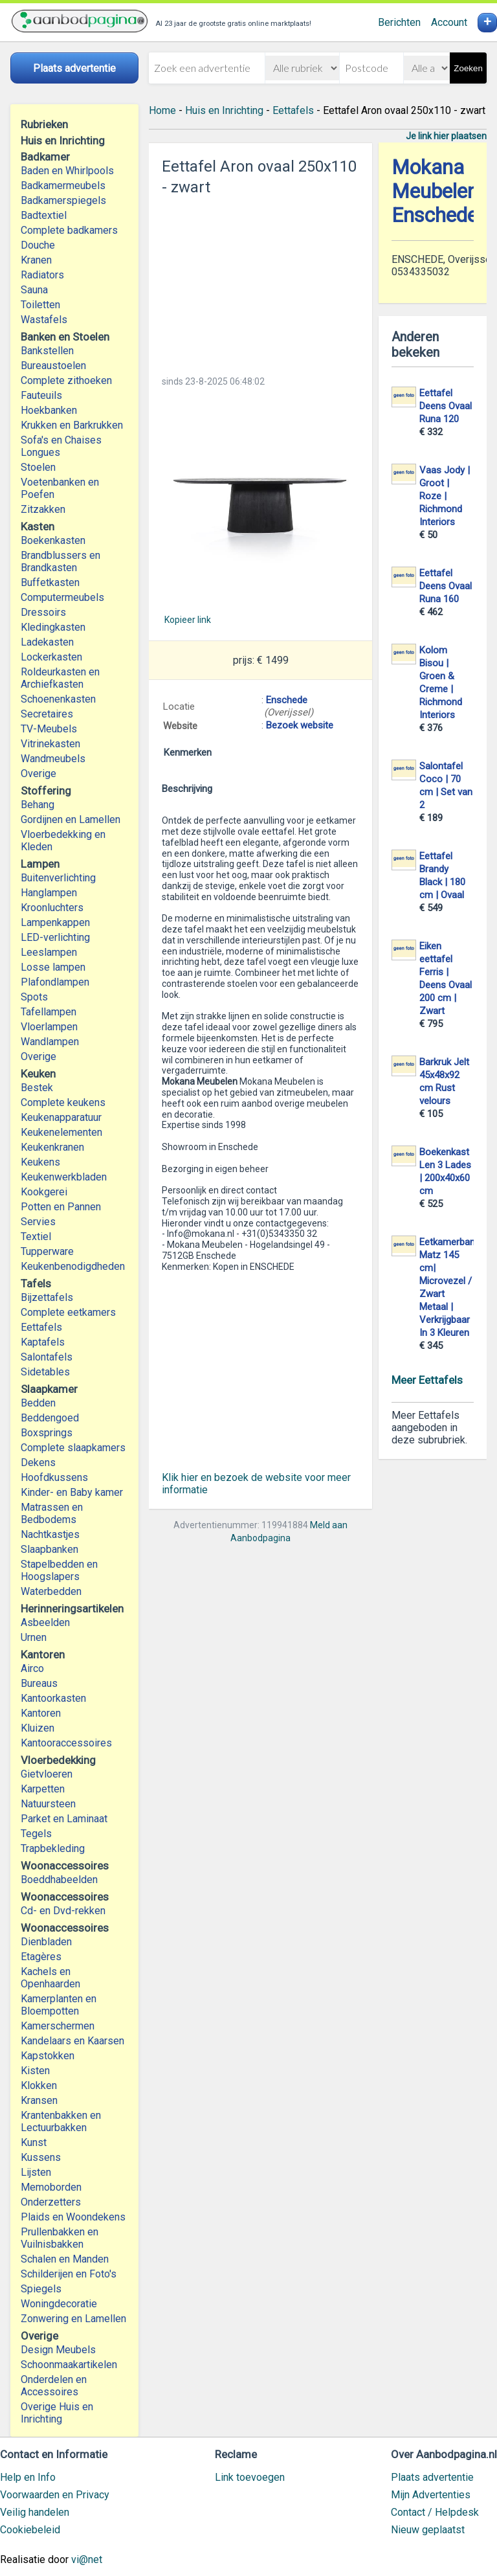 The width and height of the screenshot is (497, 2576). I want to click on Sofa's en Chaises Longues, so click(61, 446).